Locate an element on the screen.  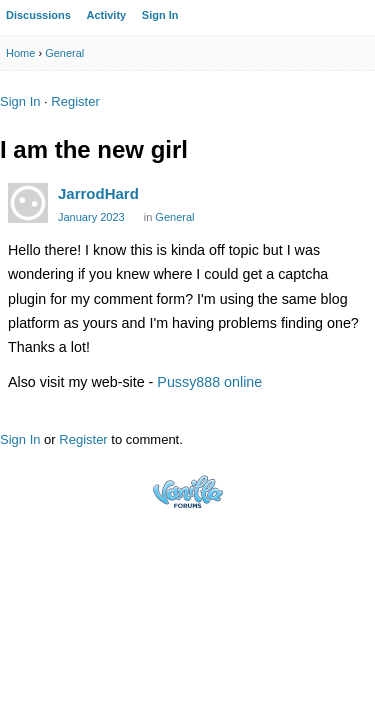
Sign In is located at coordinates (160, 15).